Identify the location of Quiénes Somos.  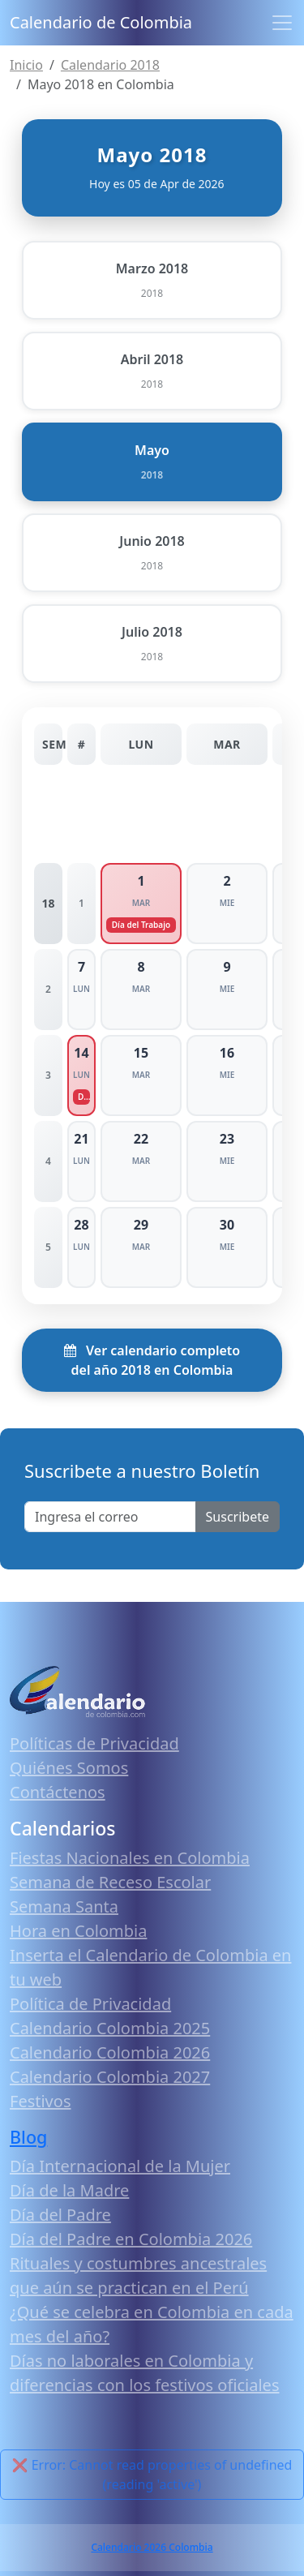
(69, 1768).